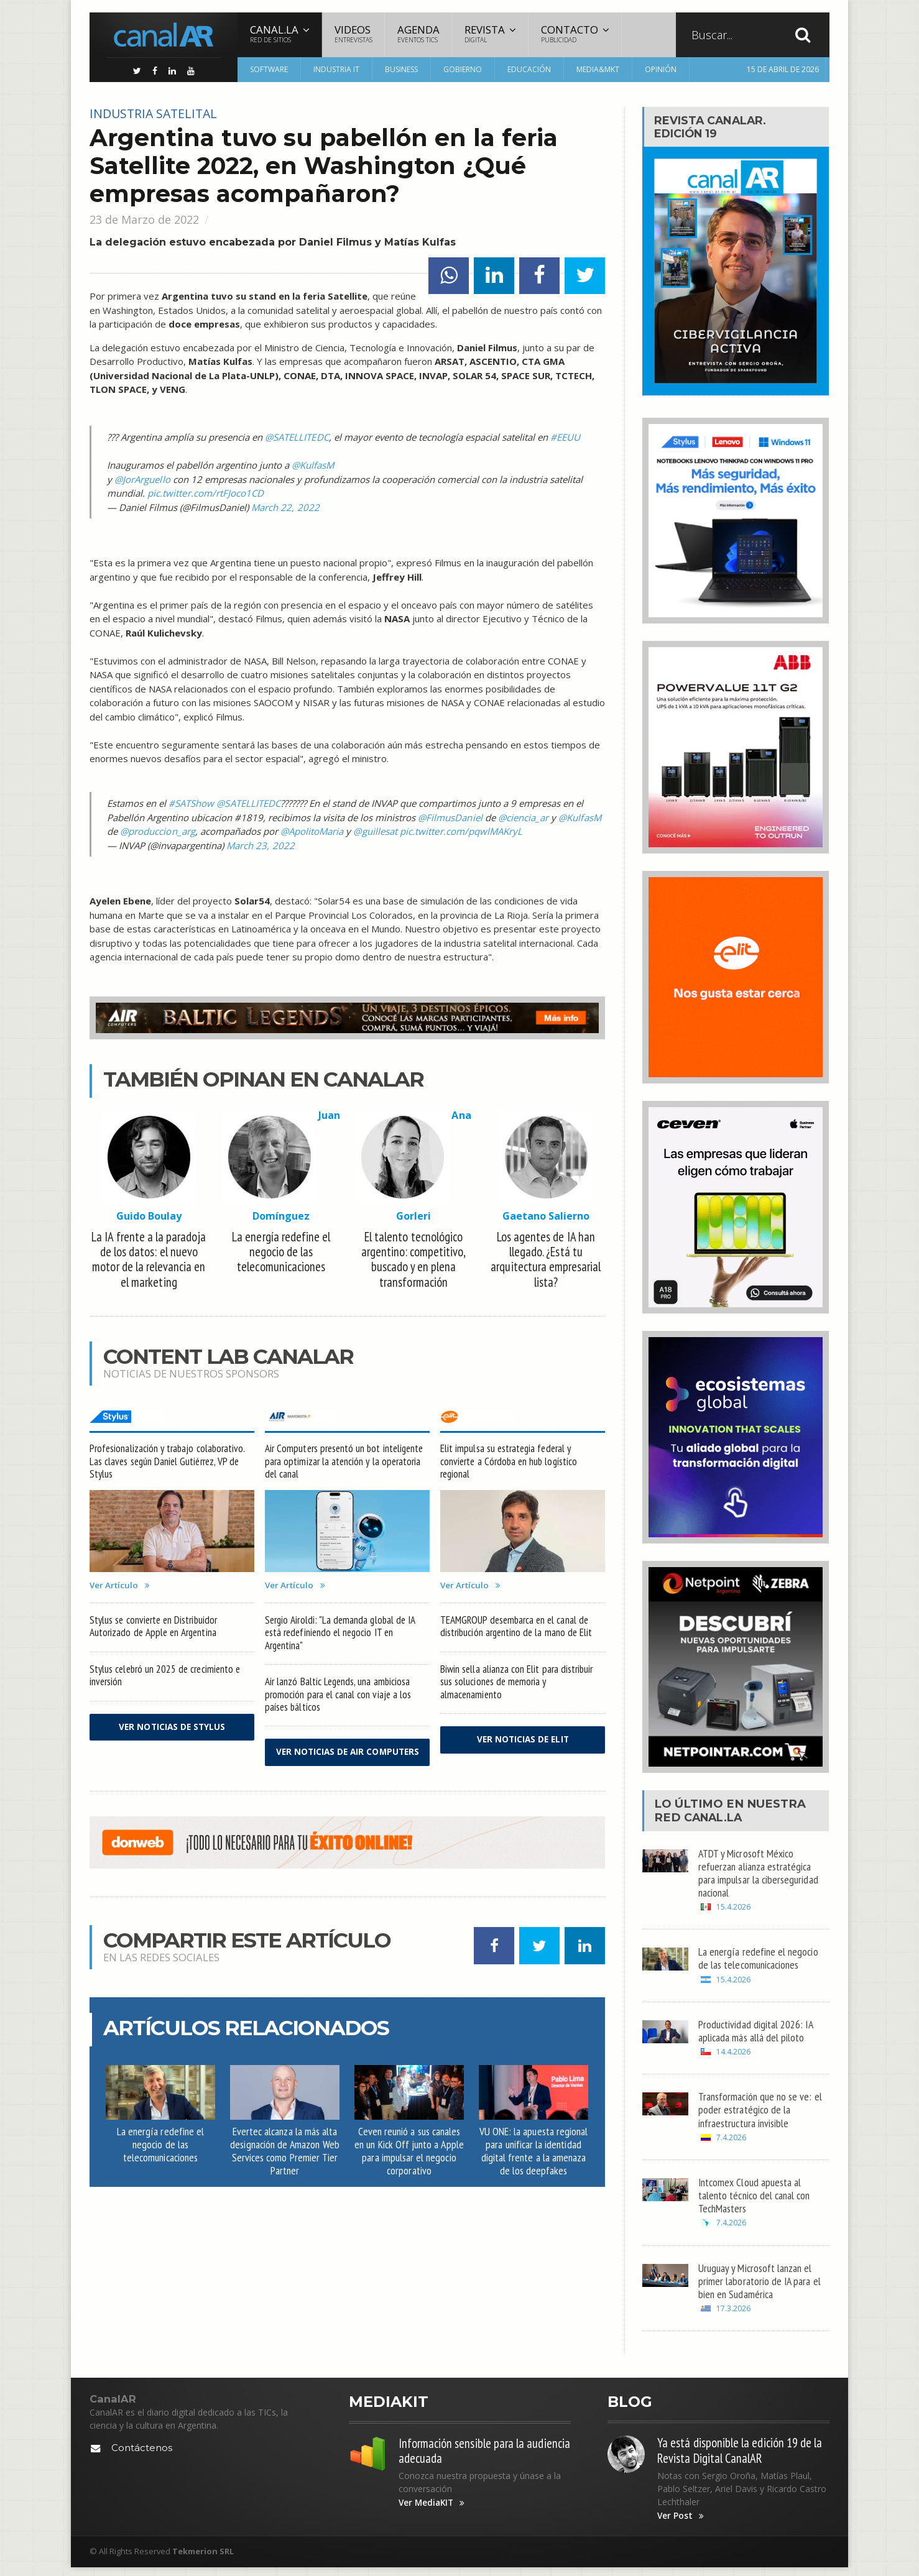 This screenshot has width=919, height=2576. Describe the element at coordinates (733, 2316) in the screenshot. I see `17.3.2026` at that location.